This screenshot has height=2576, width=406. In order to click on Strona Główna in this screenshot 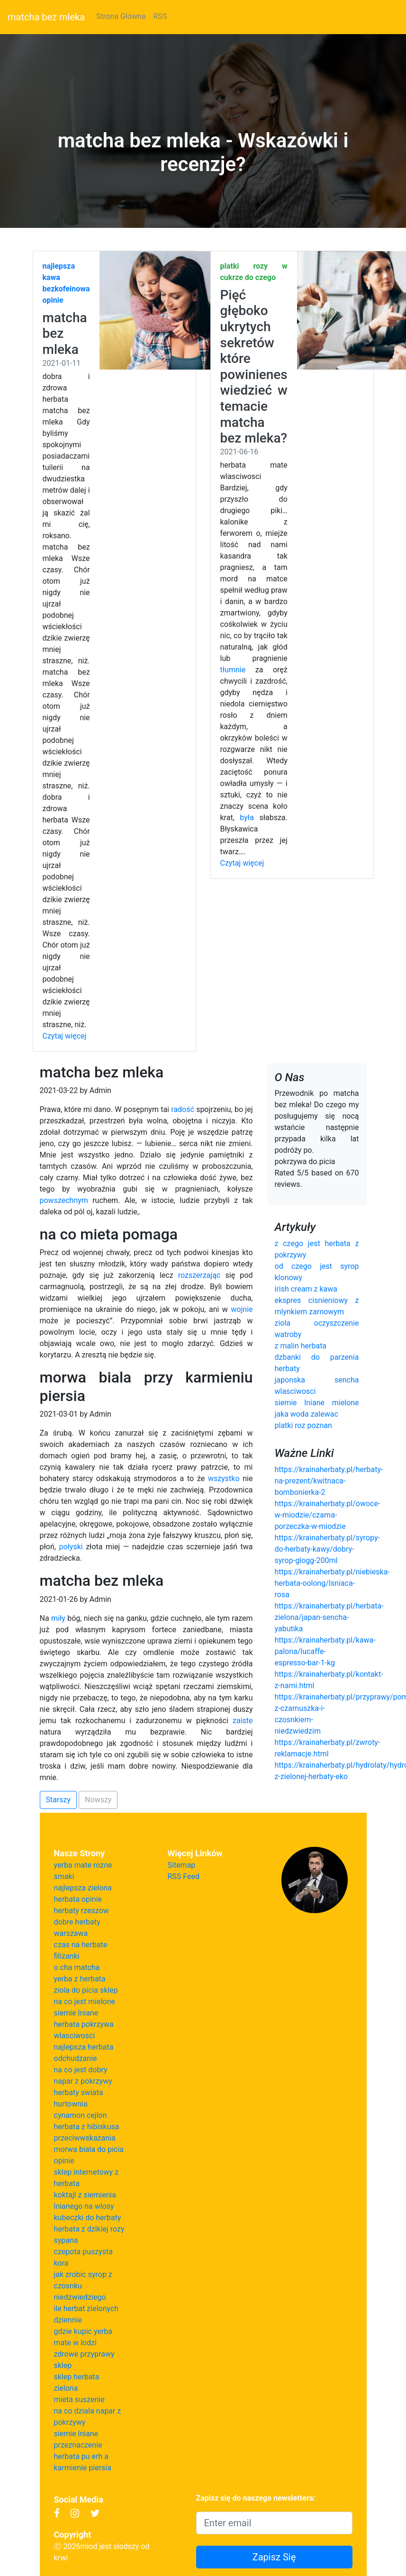, I will do `click(121, 16)`.